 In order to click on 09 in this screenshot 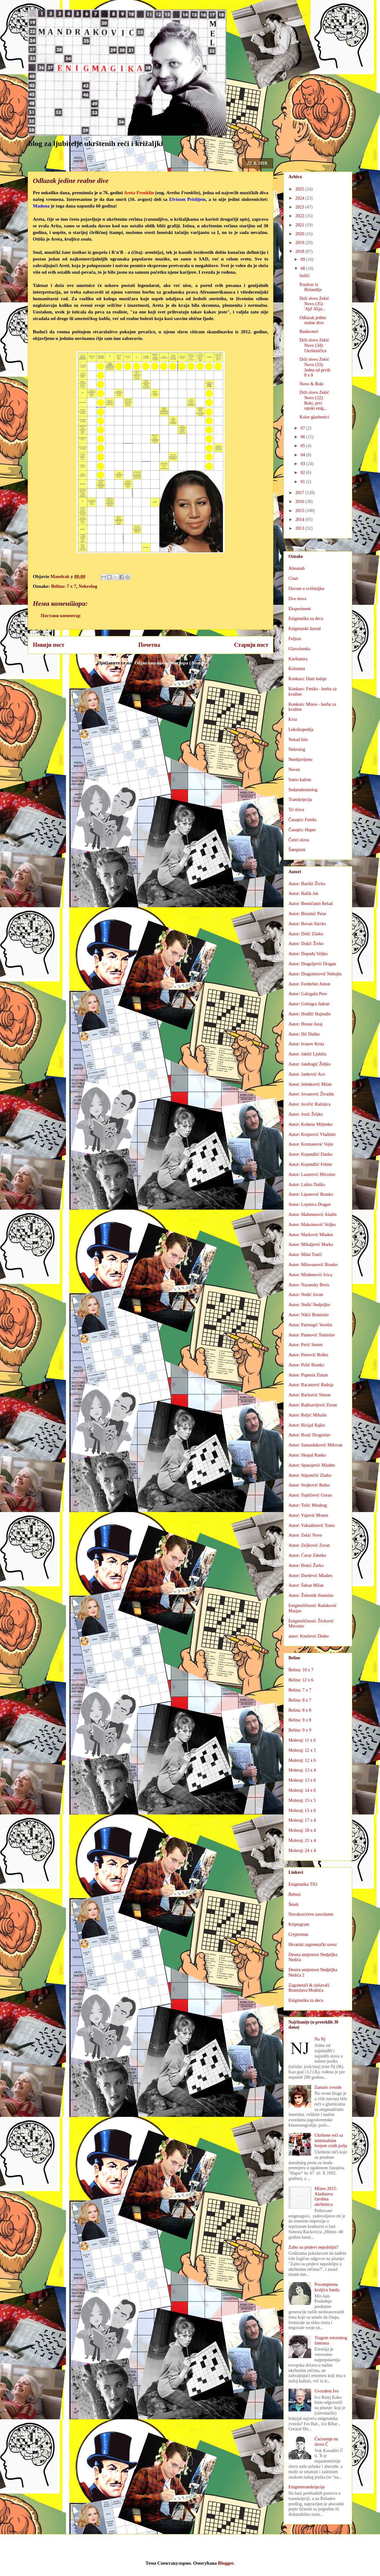, I will do `click(303, 259)`.